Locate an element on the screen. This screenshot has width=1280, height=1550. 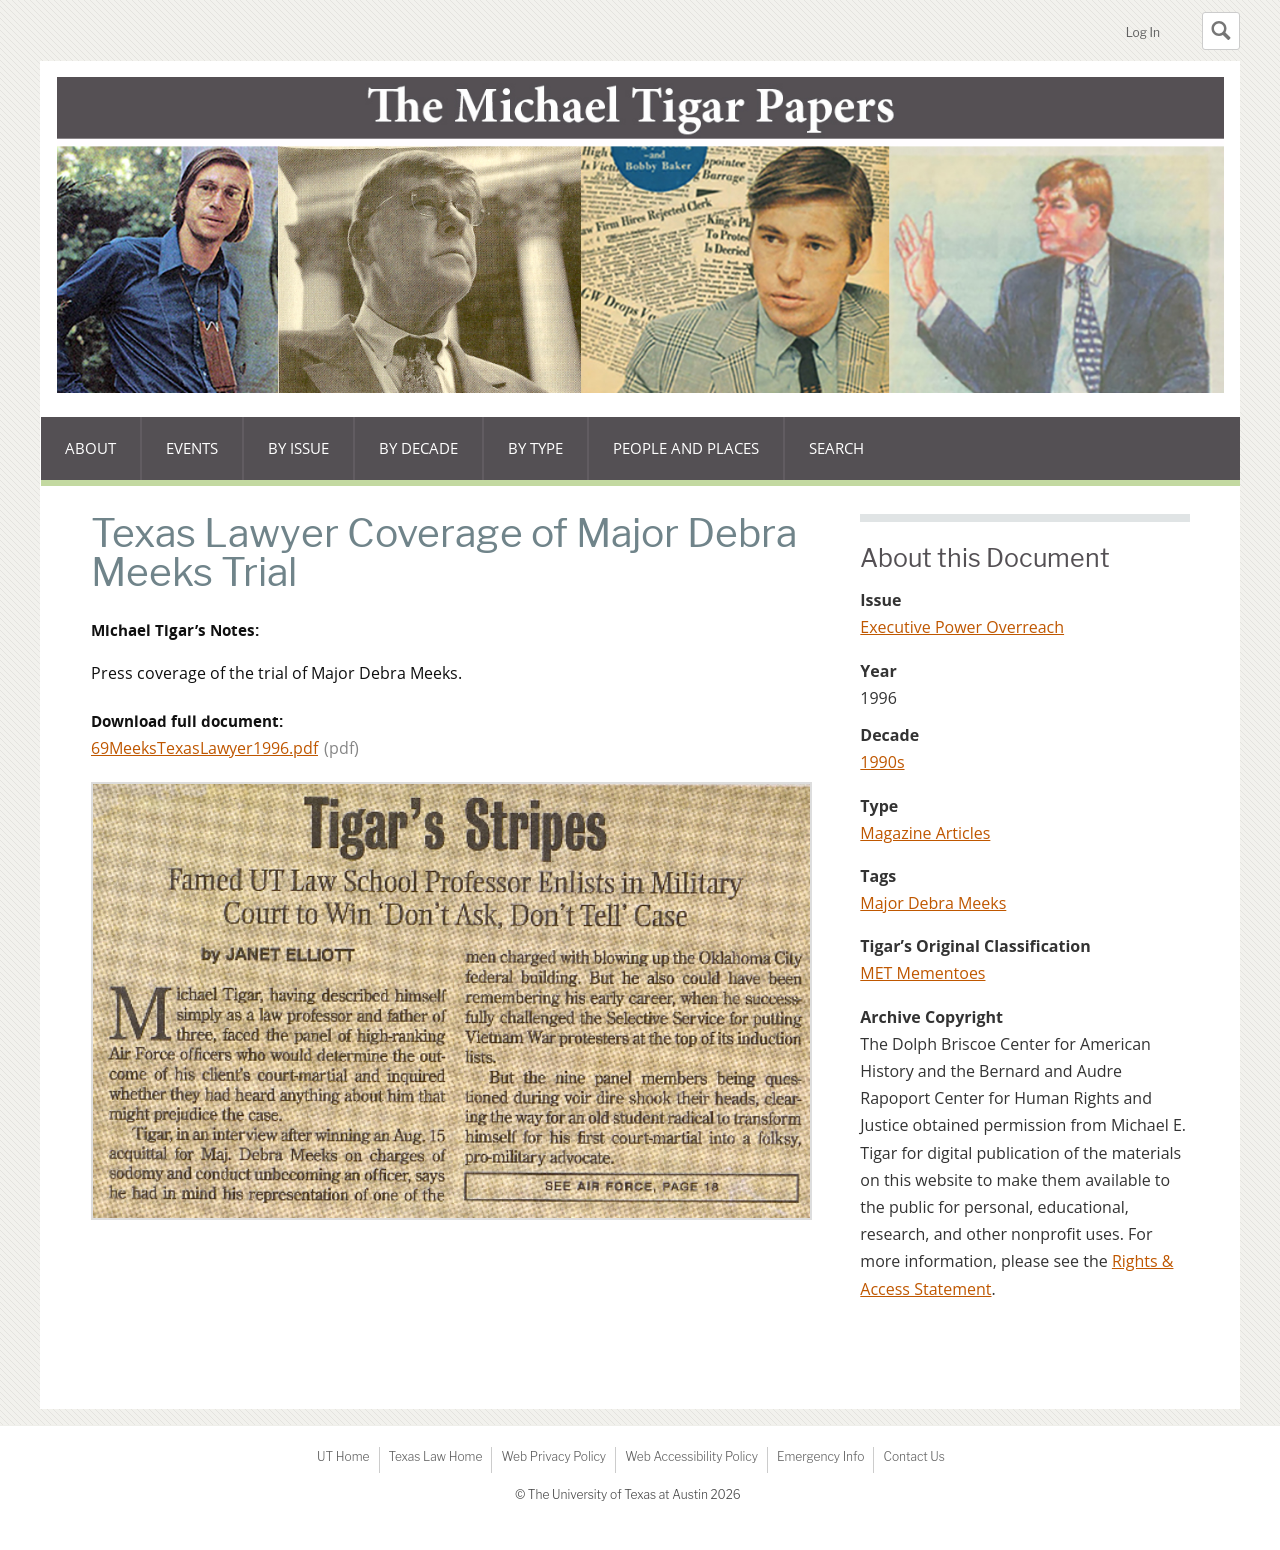
MET Mementoes is located at coordinates (922, 973).